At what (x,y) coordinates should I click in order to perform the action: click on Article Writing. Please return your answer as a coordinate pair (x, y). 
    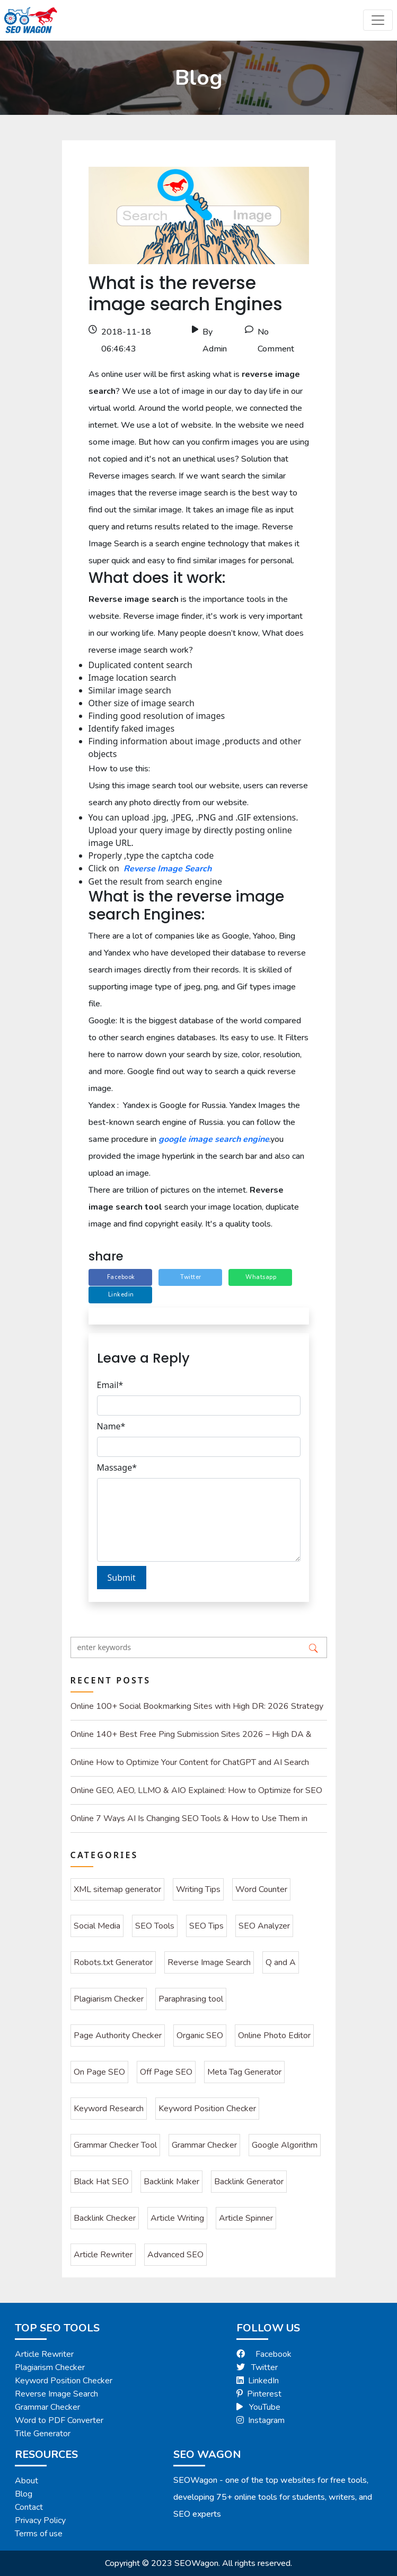
    Looking at the image, I should click on (177, 2218).